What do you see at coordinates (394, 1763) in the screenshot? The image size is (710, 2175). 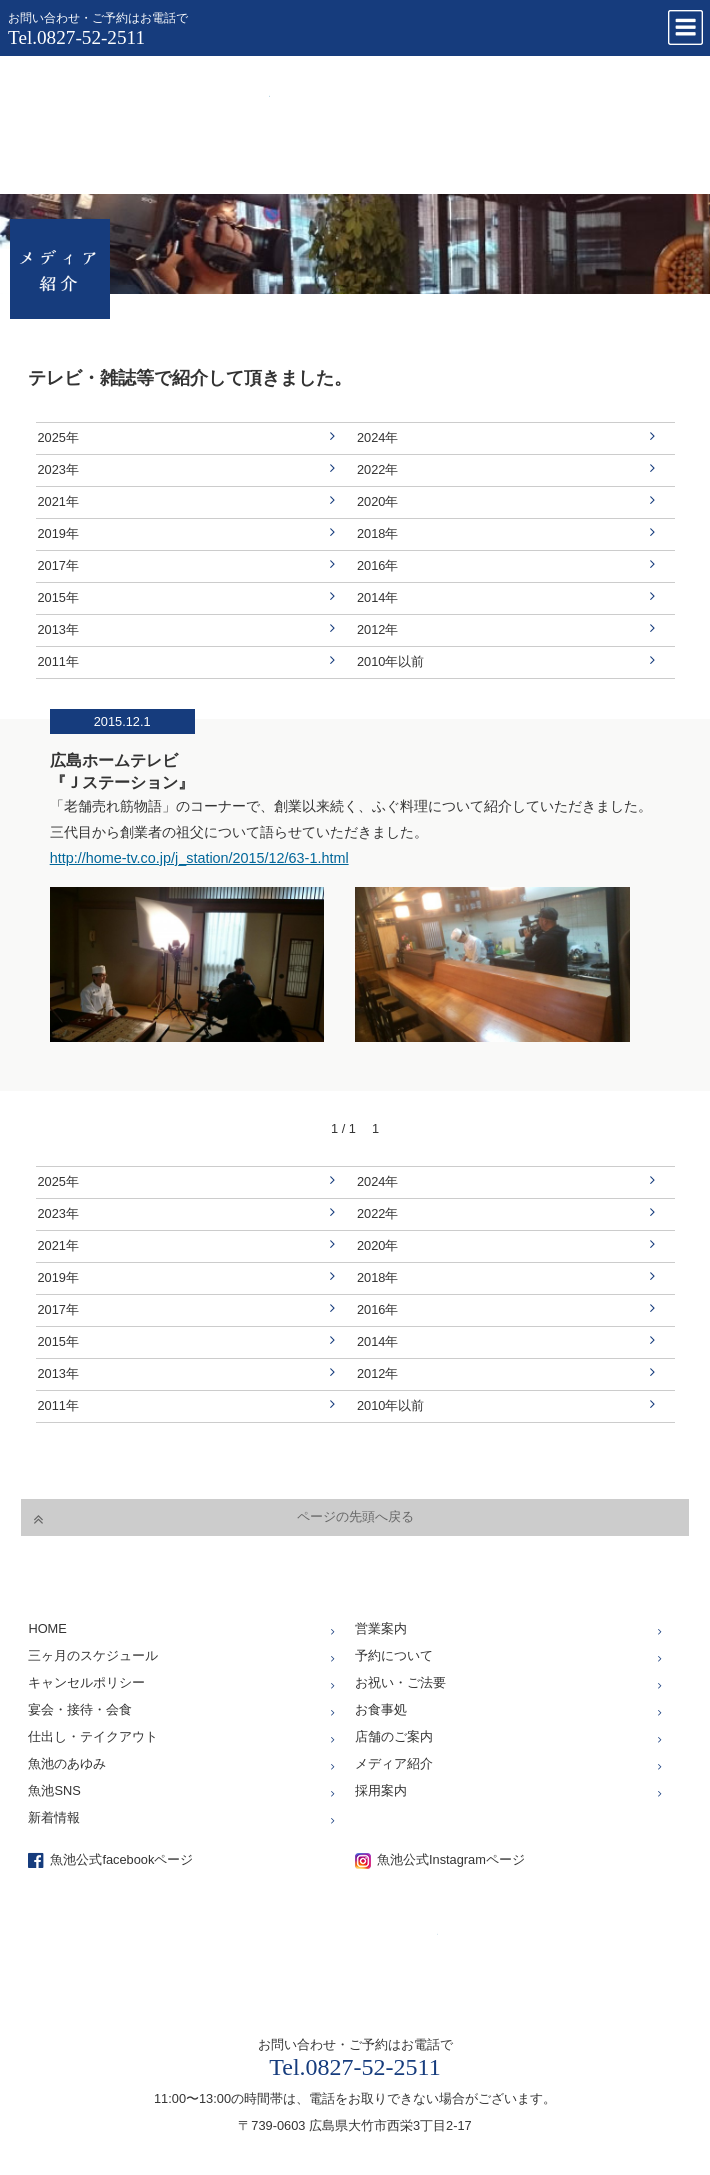 I see `メディア紹介` at bounding box center [394, 1763].